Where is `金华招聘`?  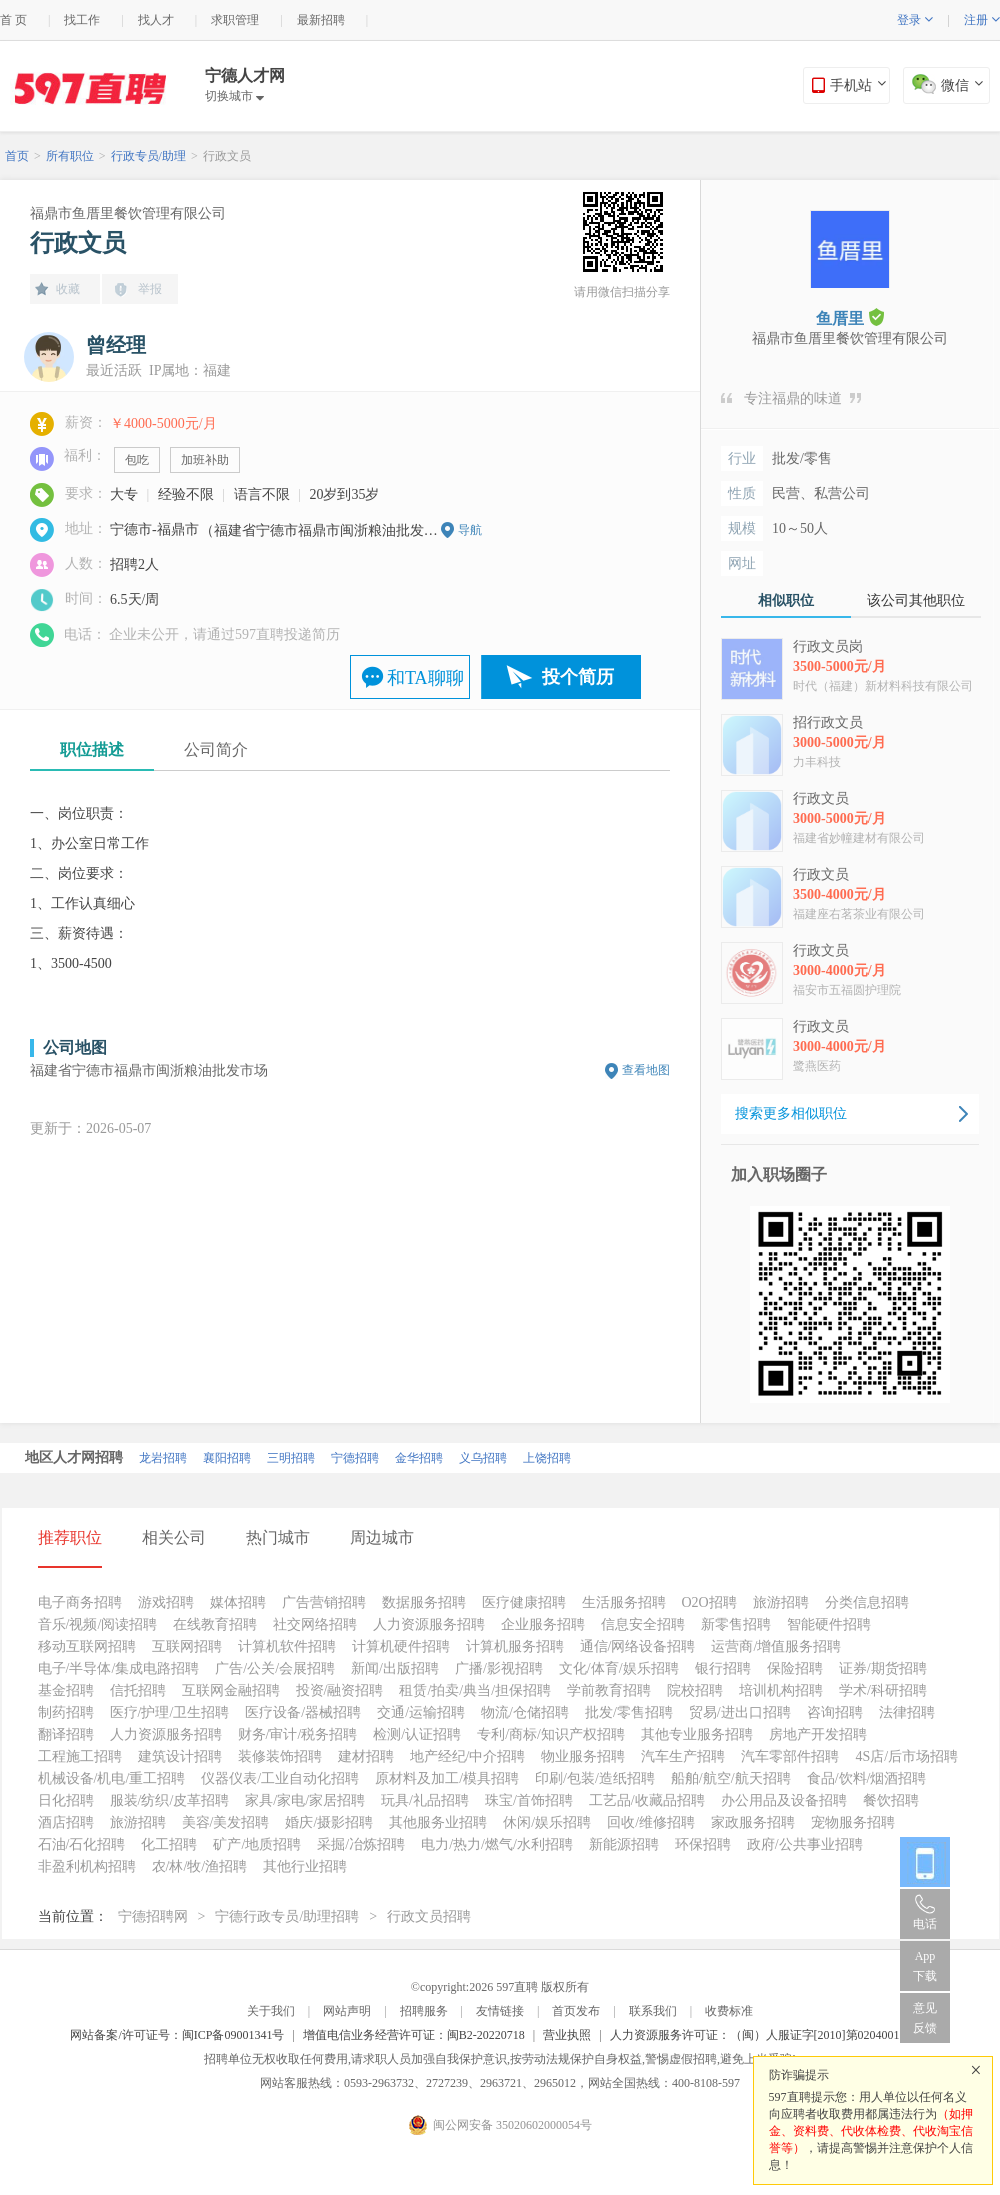
金华招聘 is located at coordinates (419, 1458).